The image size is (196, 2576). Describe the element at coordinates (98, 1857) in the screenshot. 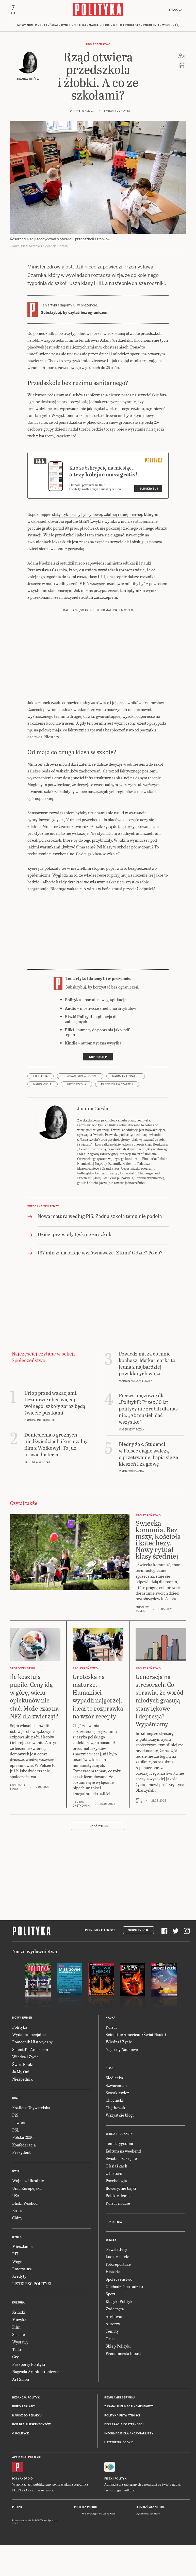

I see `Pokaż więcej` at that location.